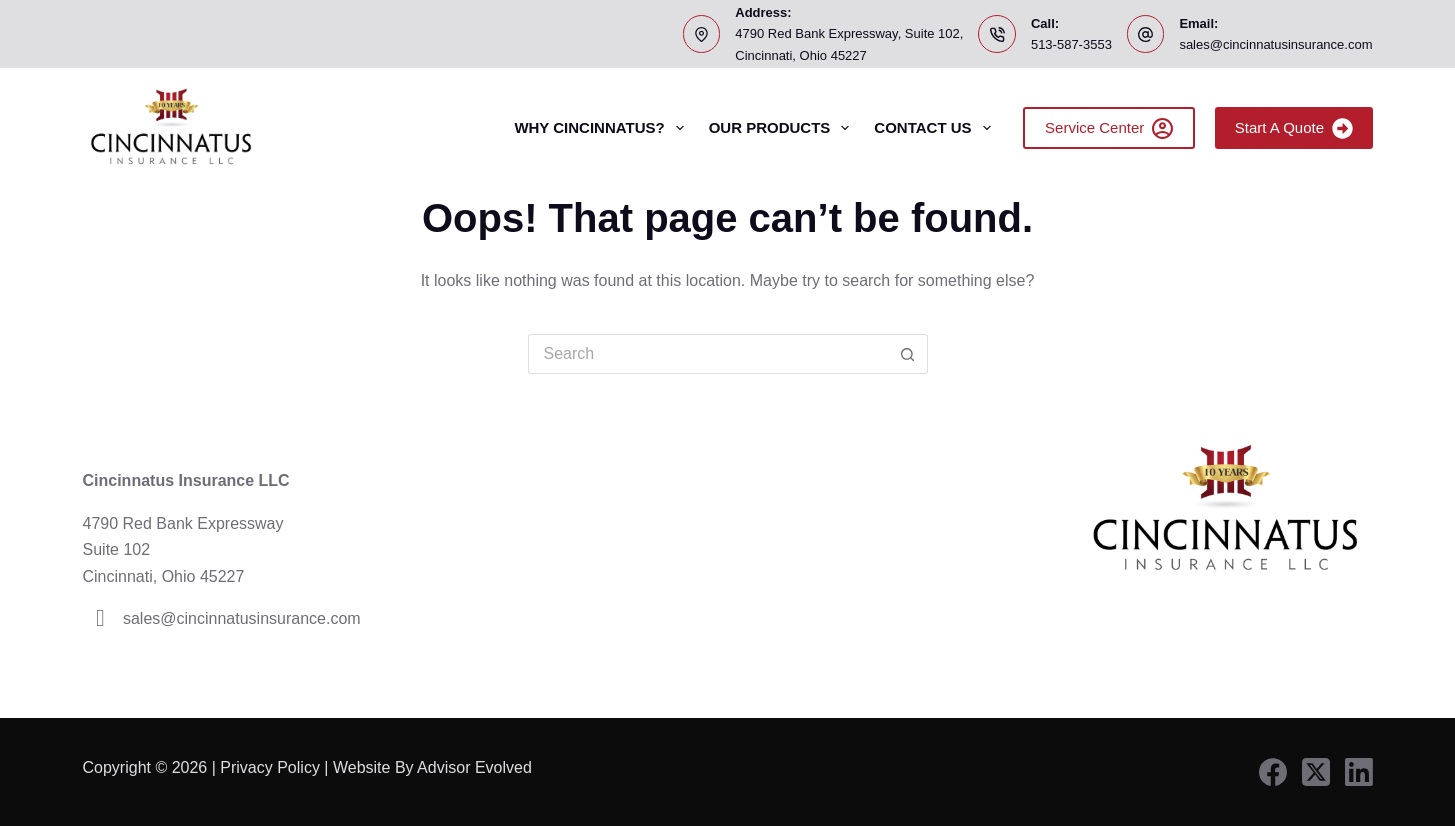  I want to click on [X (Twitter)], so click(1316, 772).